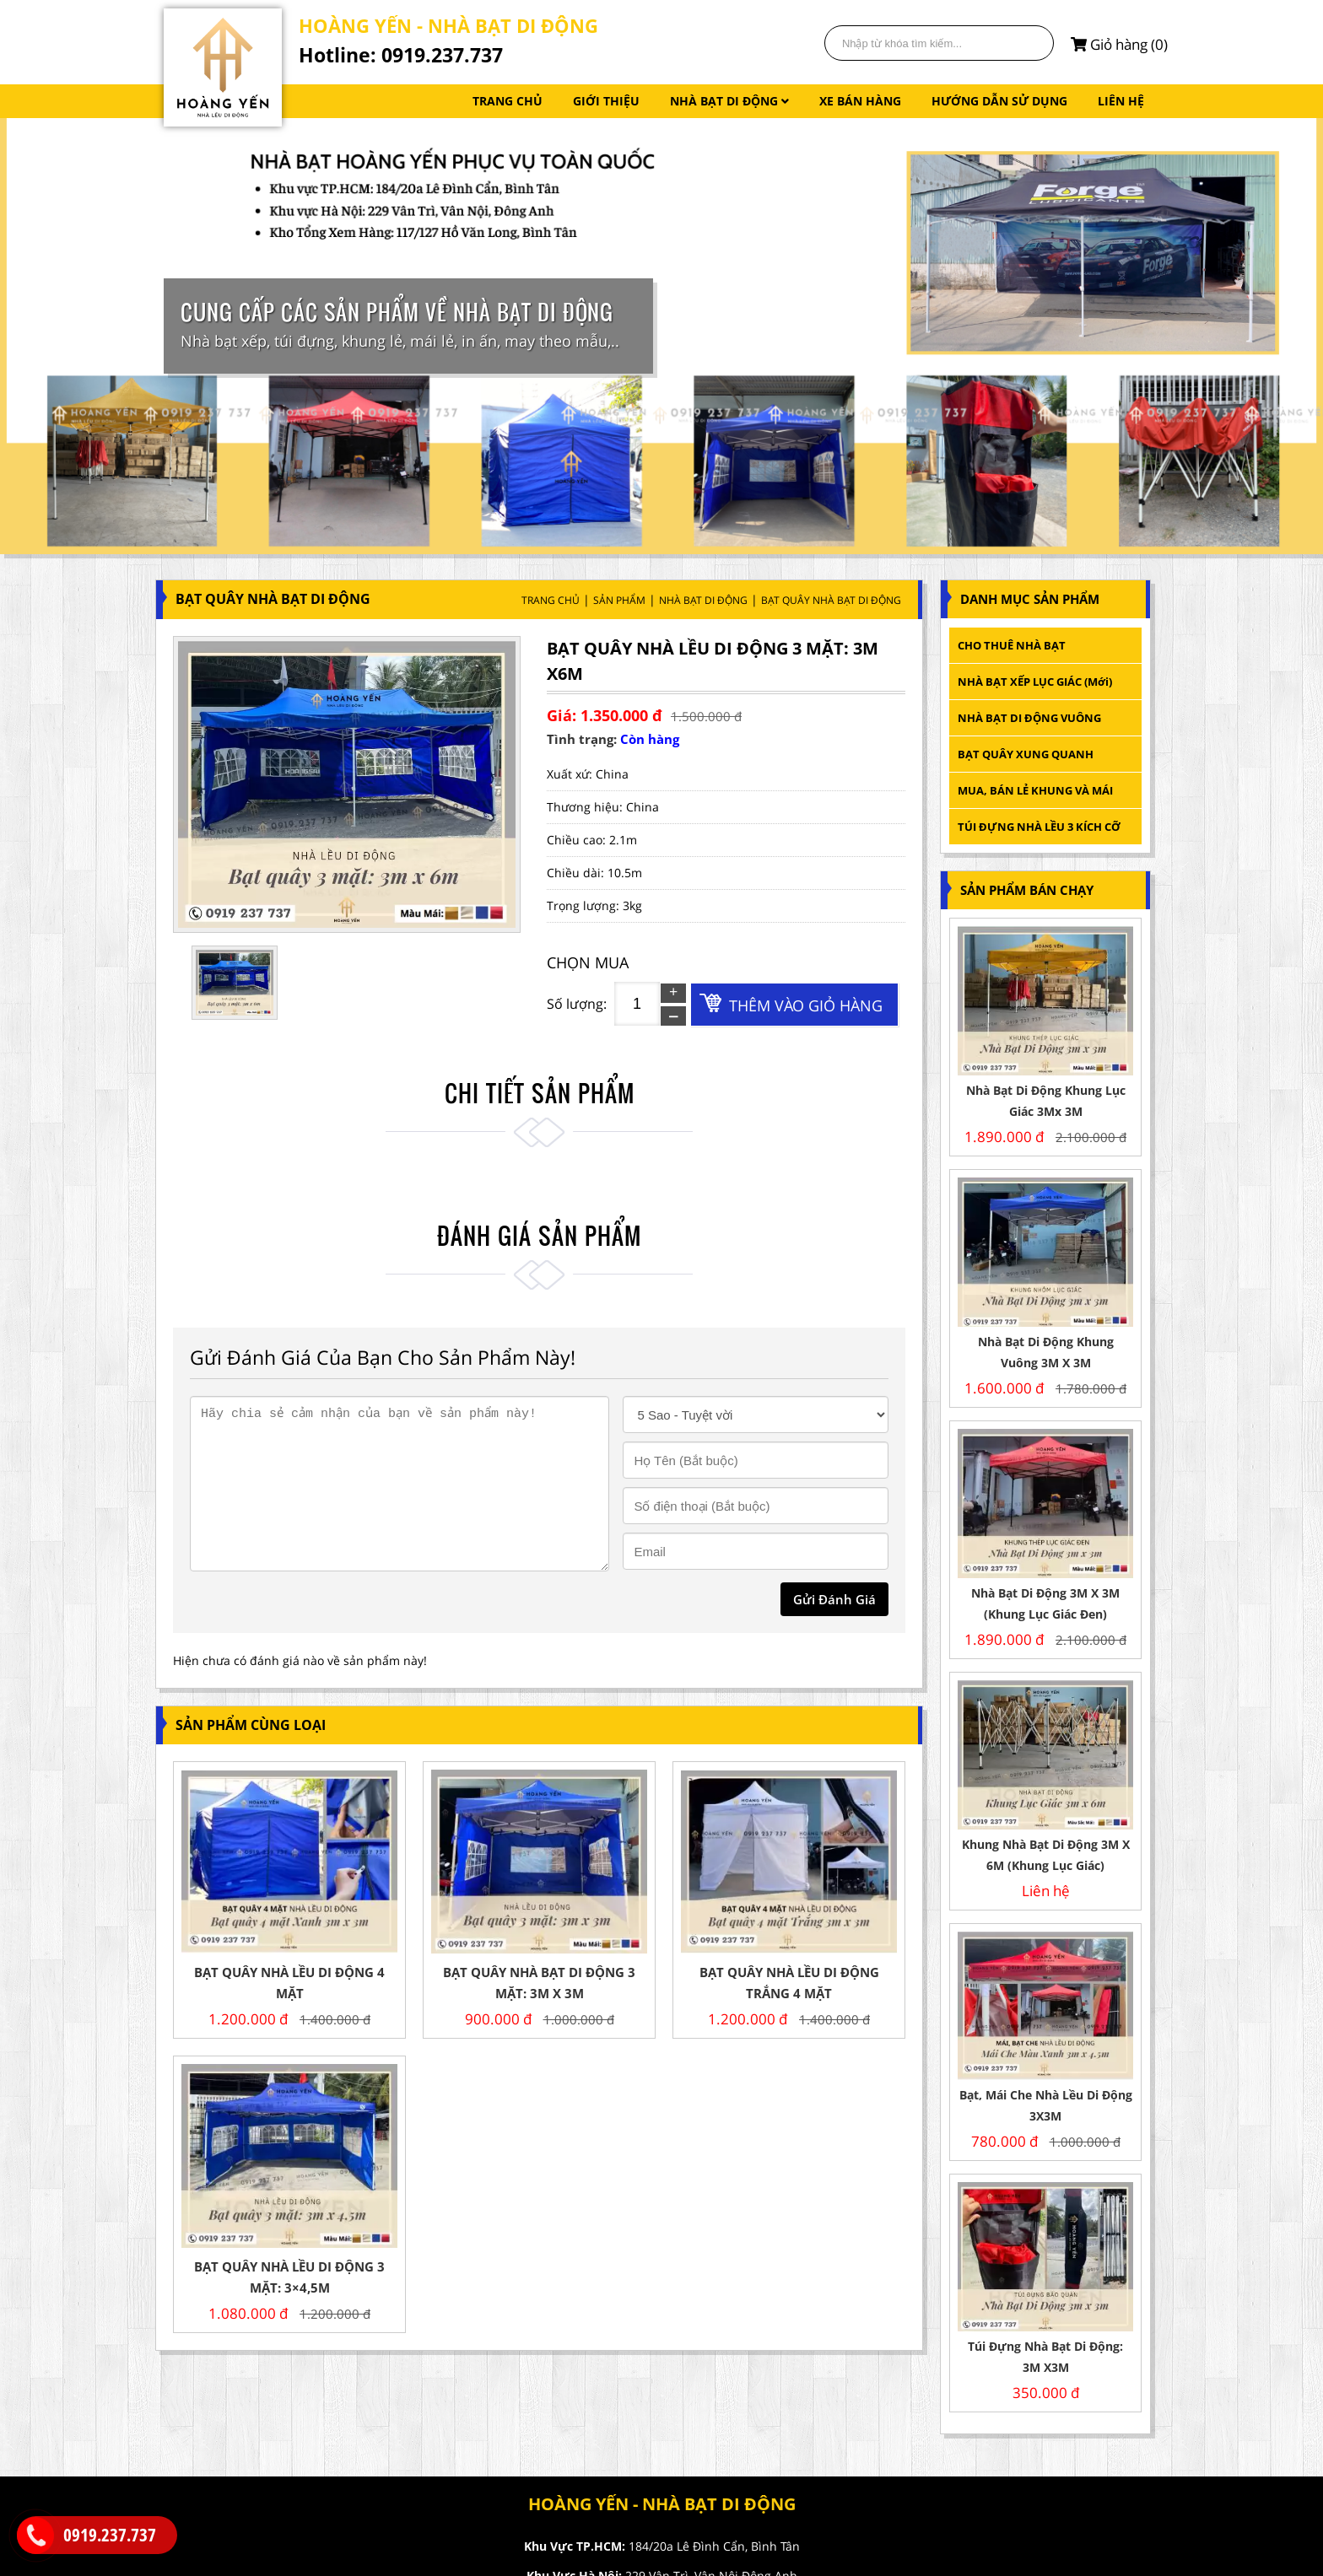 The image size is (1323, 2576). What do you see at coordinates (606, 101) in the screenshot?
I see `GIỚI THIỆU` at bounding box center [606, 101].